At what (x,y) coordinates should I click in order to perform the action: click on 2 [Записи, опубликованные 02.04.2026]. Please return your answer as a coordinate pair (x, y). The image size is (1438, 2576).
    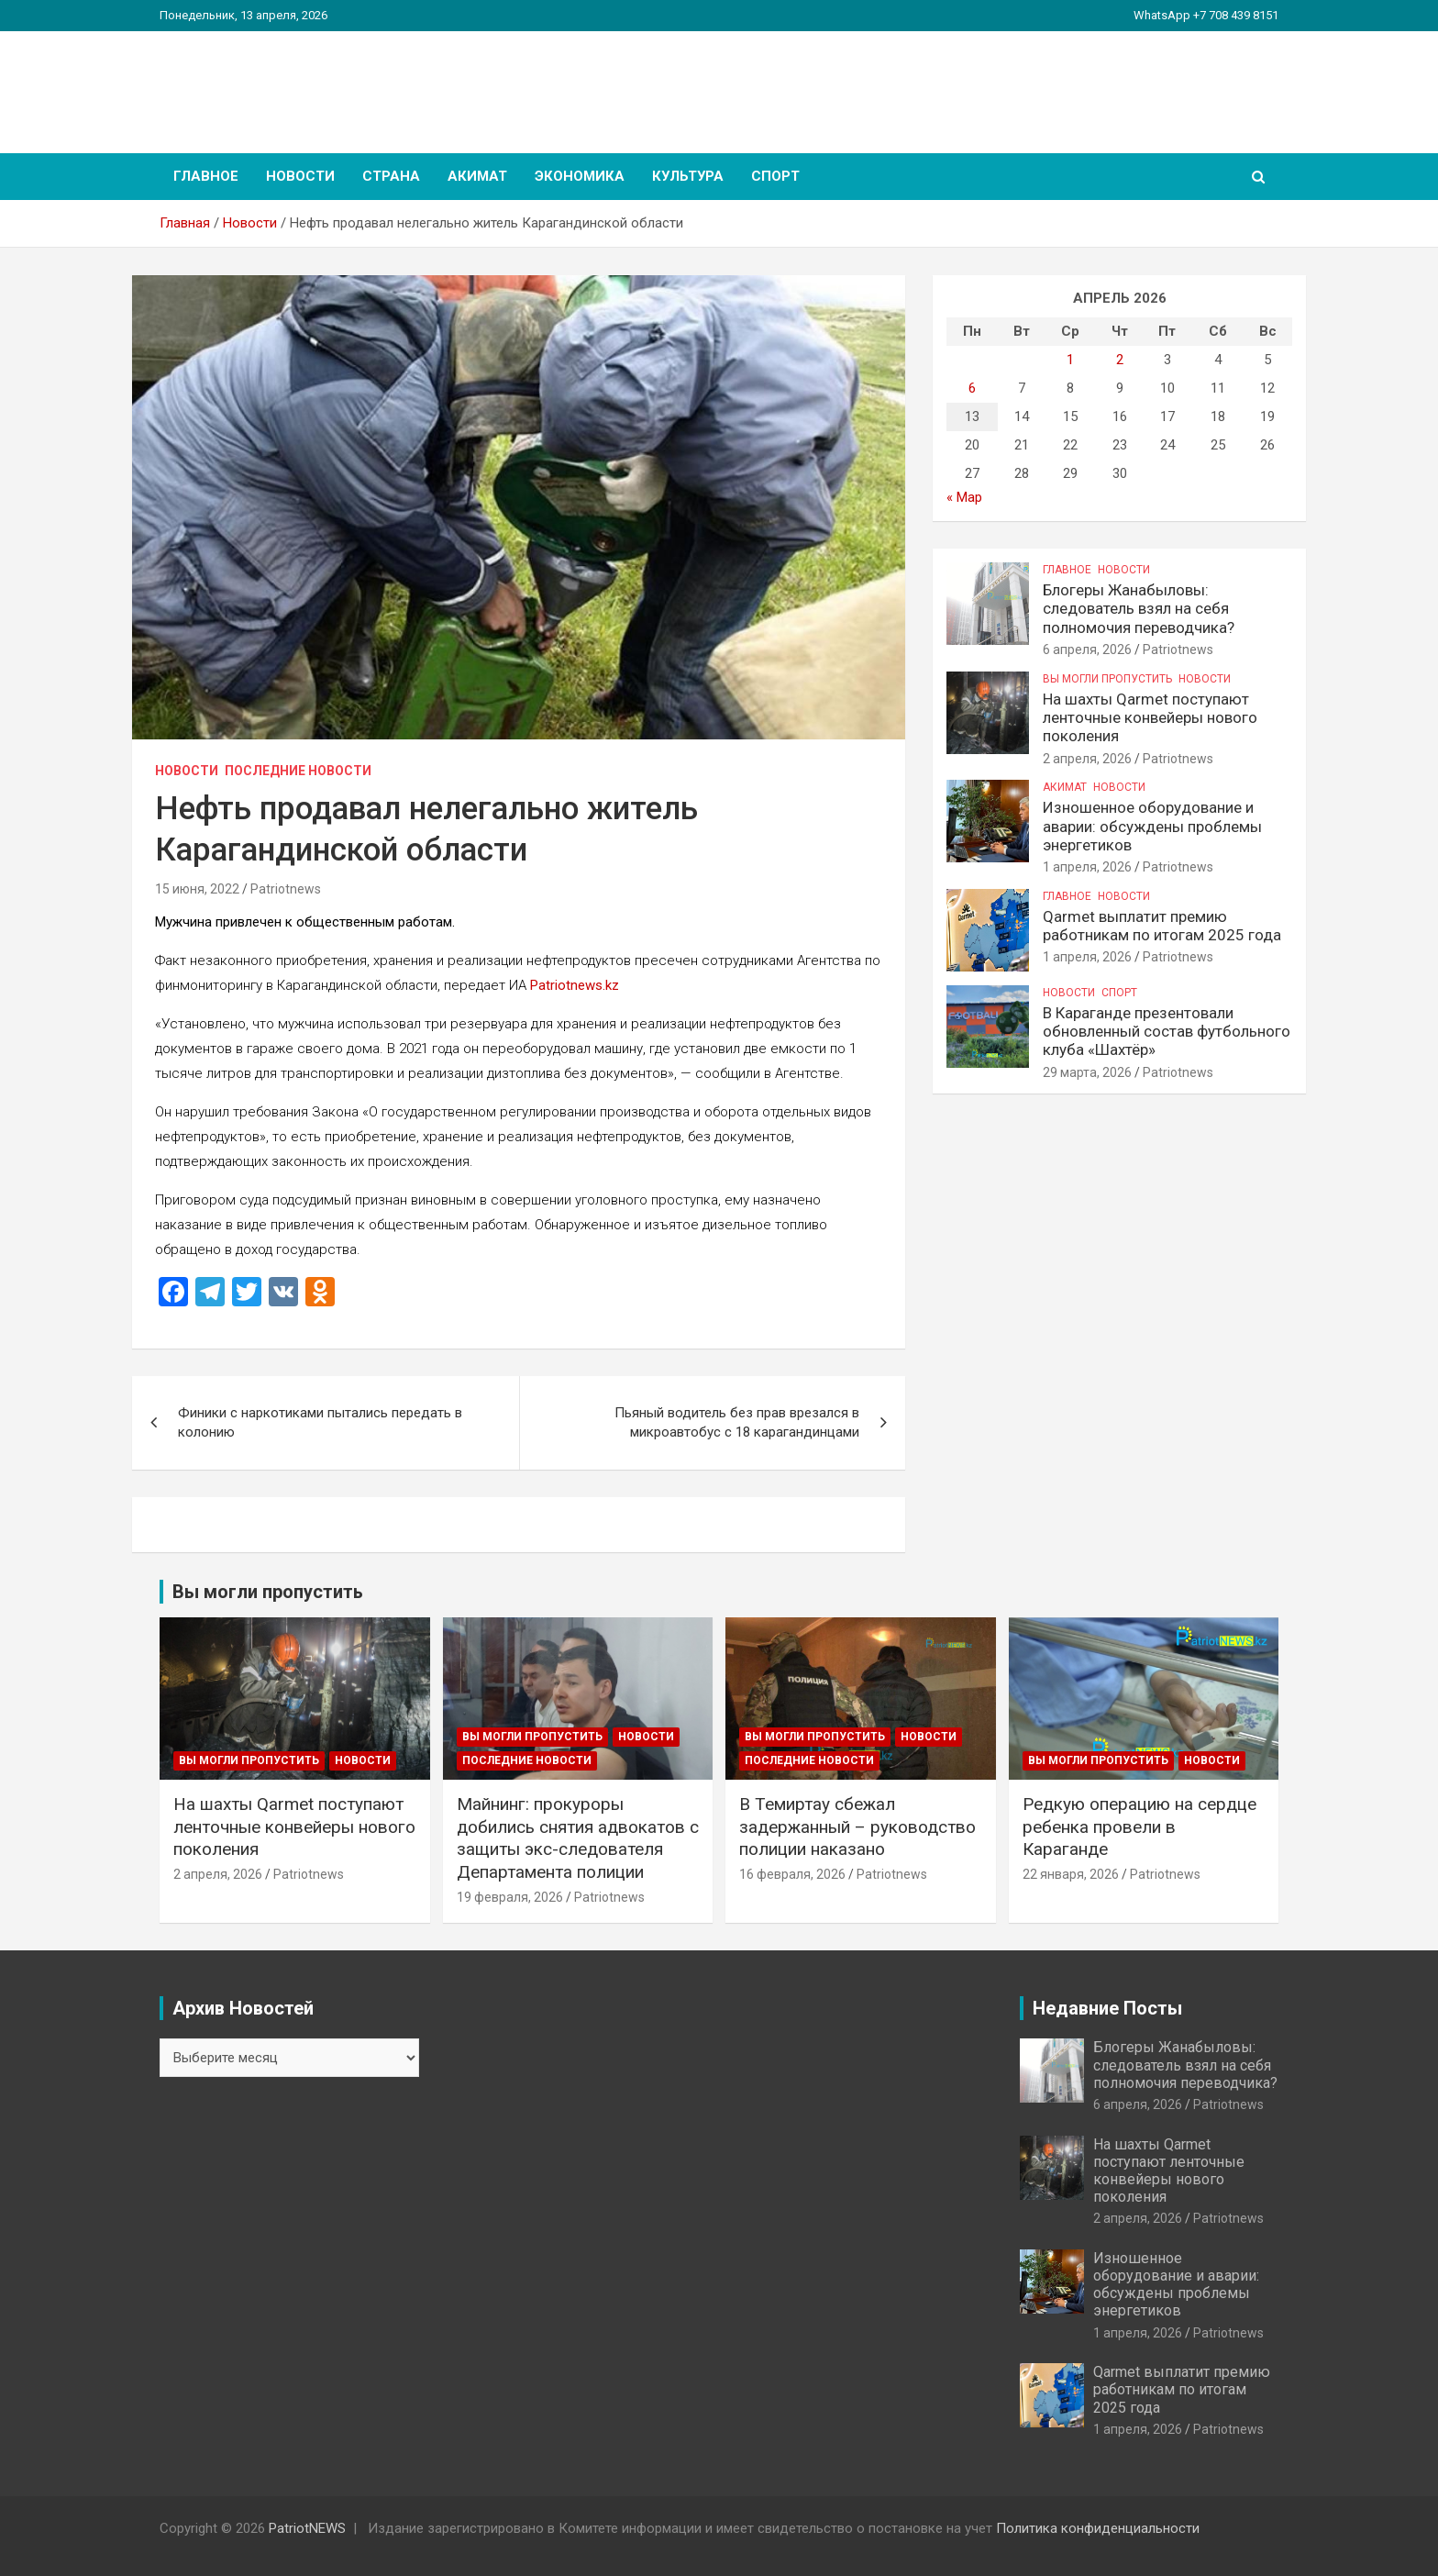
    Looking at the image, I should click on (1119, 359).